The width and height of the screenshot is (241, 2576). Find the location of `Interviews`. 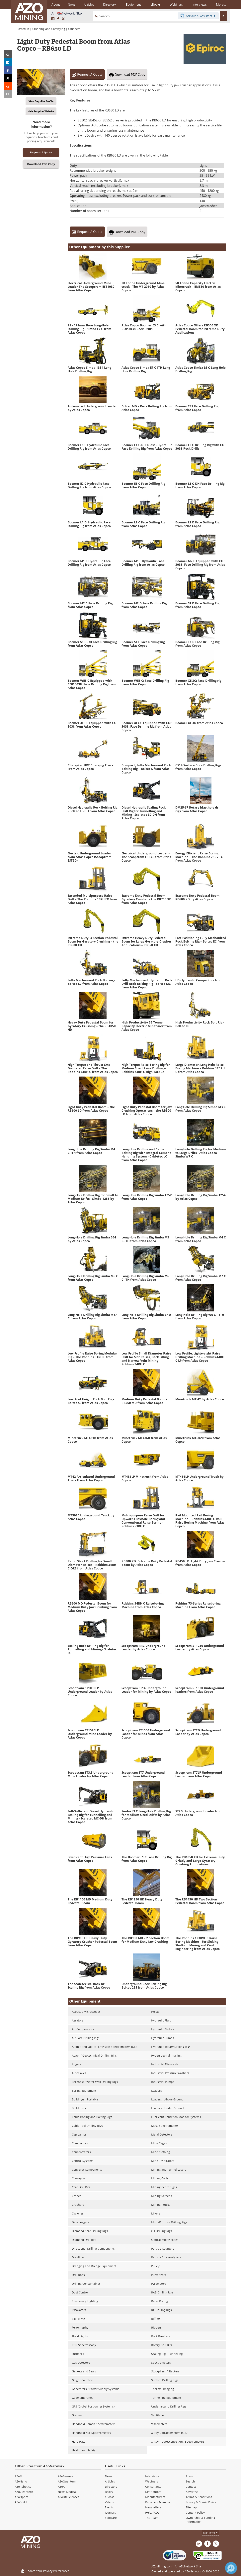

Interviews is located at coordinates (152, 2476).